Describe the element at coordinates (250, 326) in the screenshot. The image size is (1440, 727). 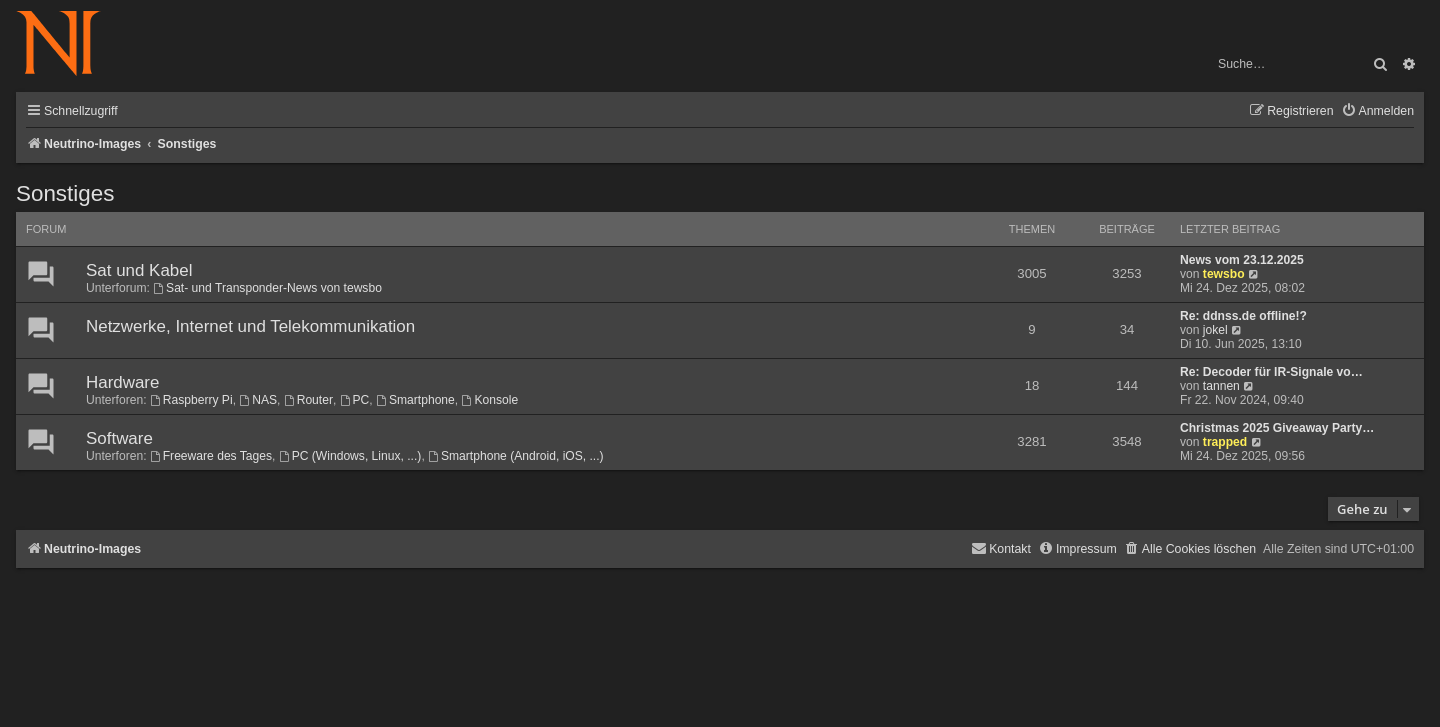
I see `Netzwerke, Internet und Telekommunikation` at that location.